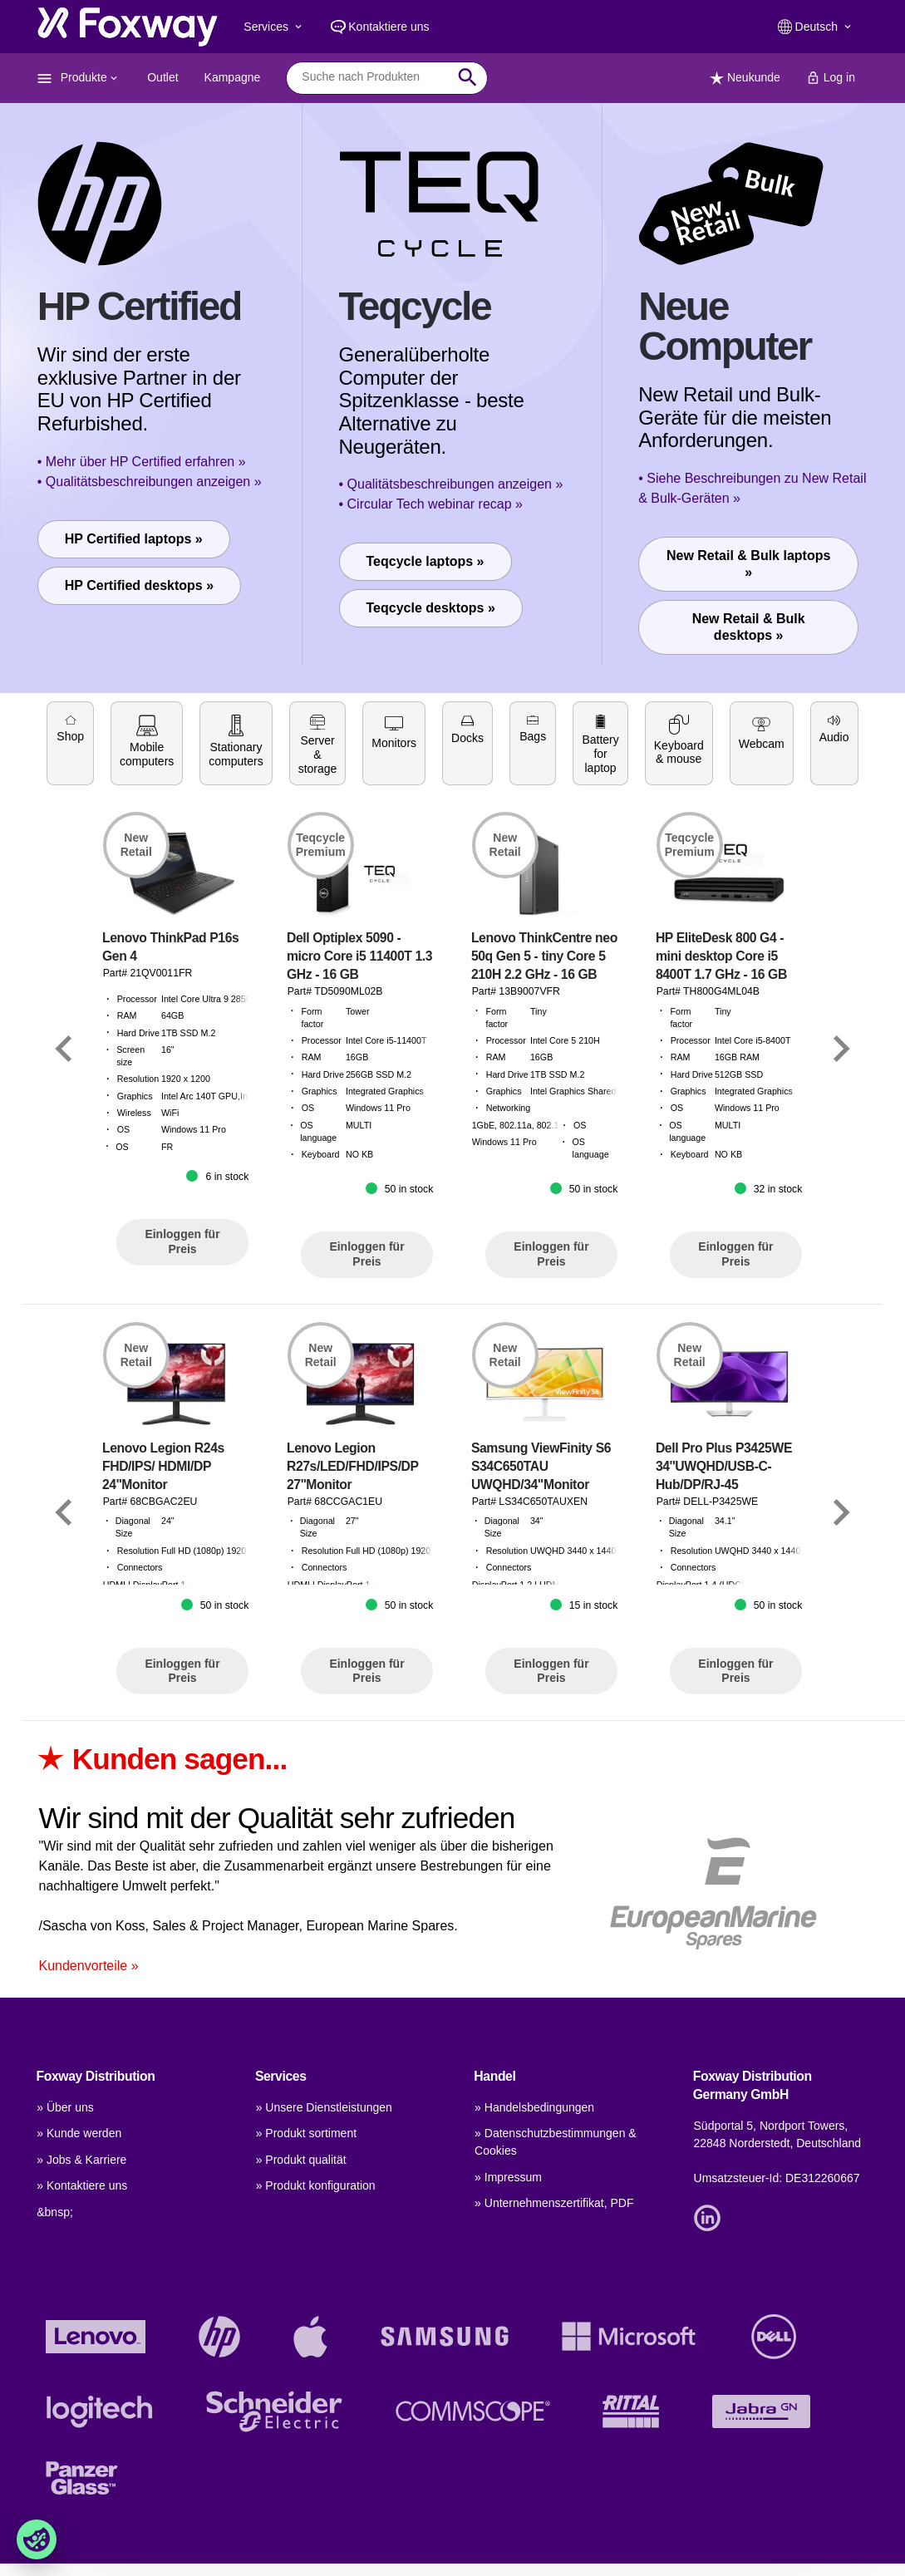 The height and width of the screenshot is (2576, 905). Describe the element at coordinates (134, 539) in the screenshot. I see `HP Certified laptops »` at that location.